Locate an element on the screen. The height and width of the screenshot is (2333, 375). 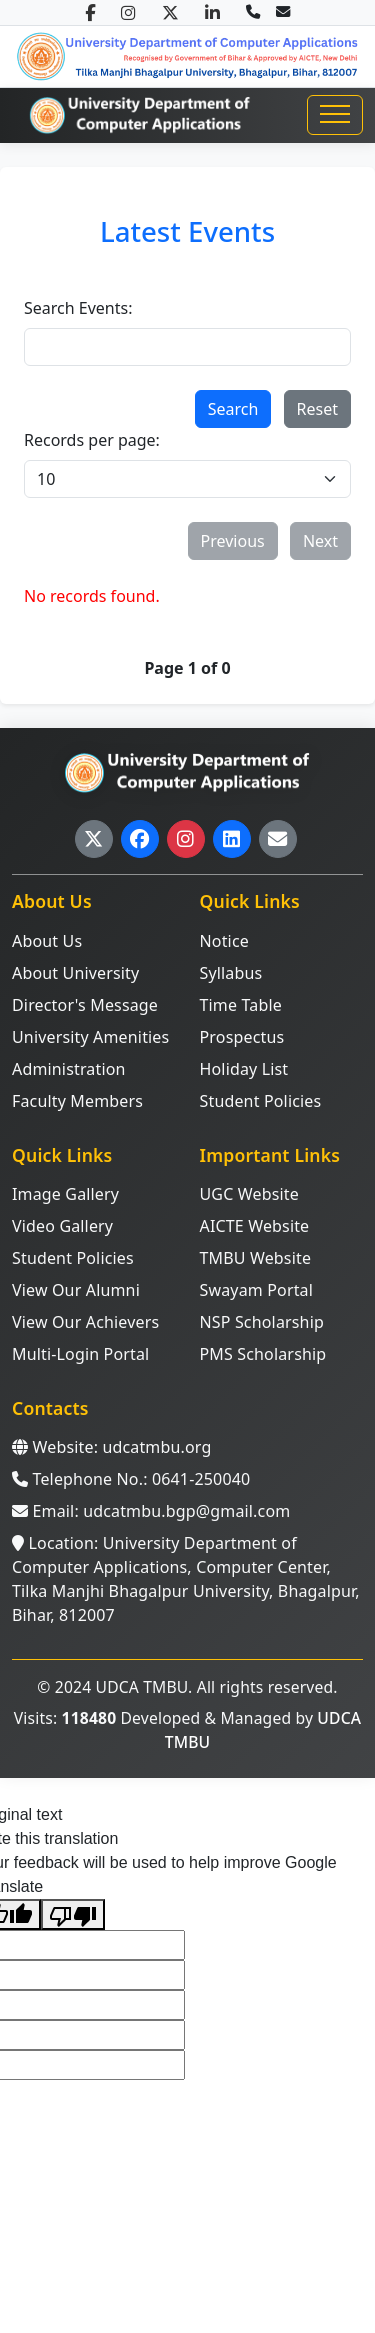
Faculty Members is located at coordinates (77, 1101).